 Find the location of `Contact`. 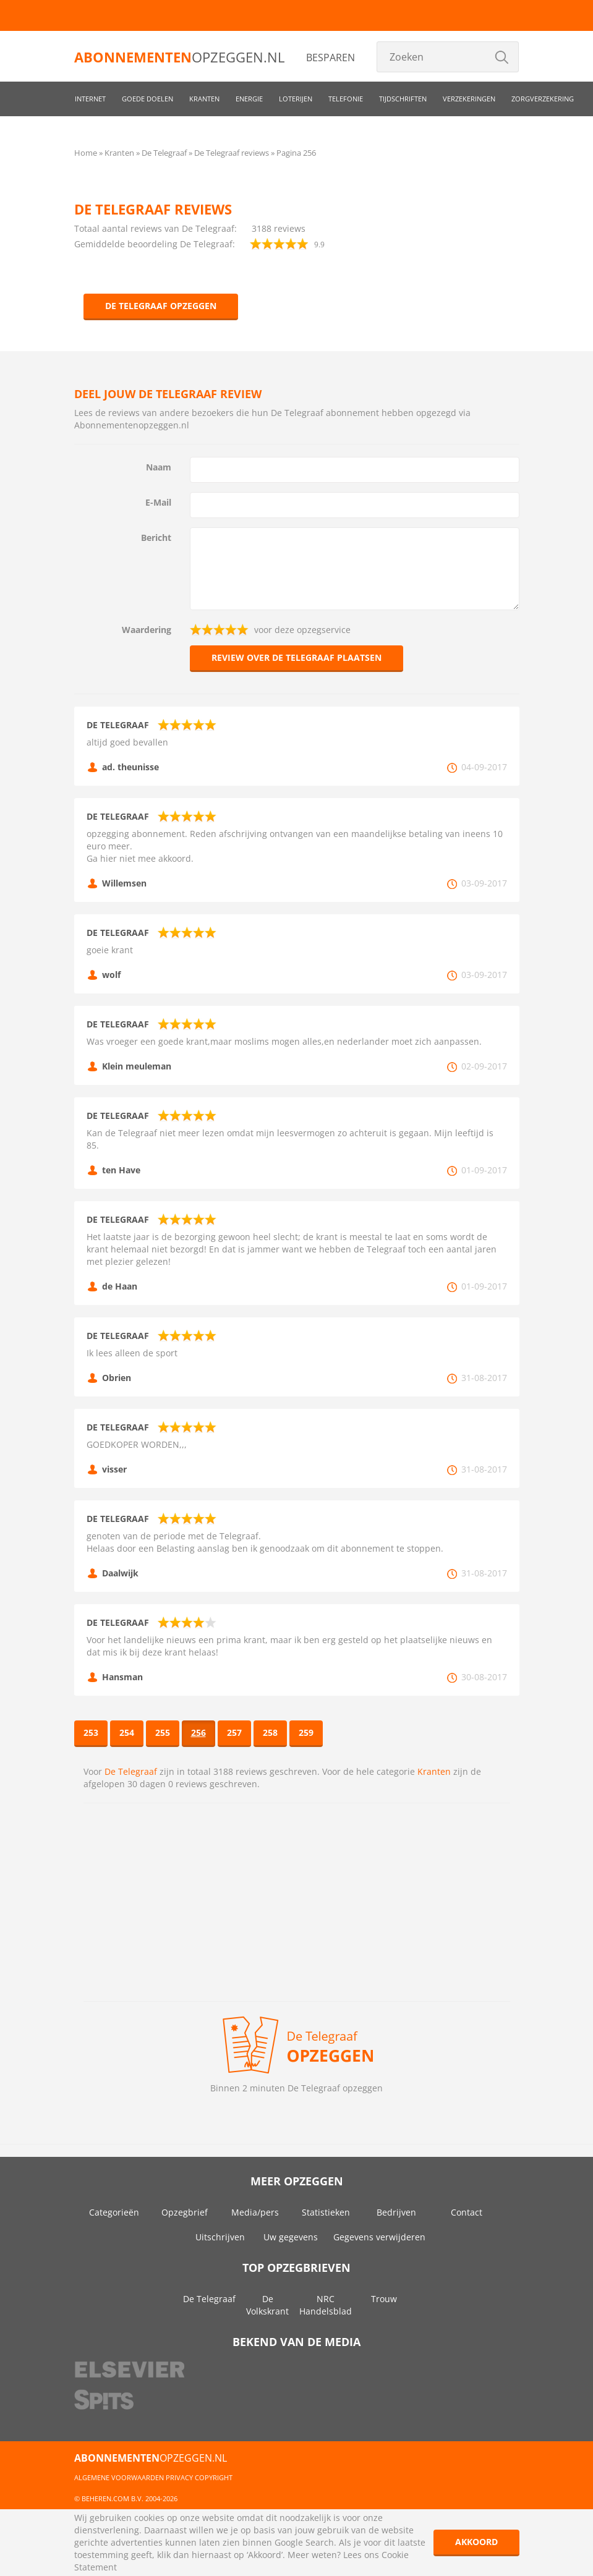

Contact is located at coordinates (466, 2212).